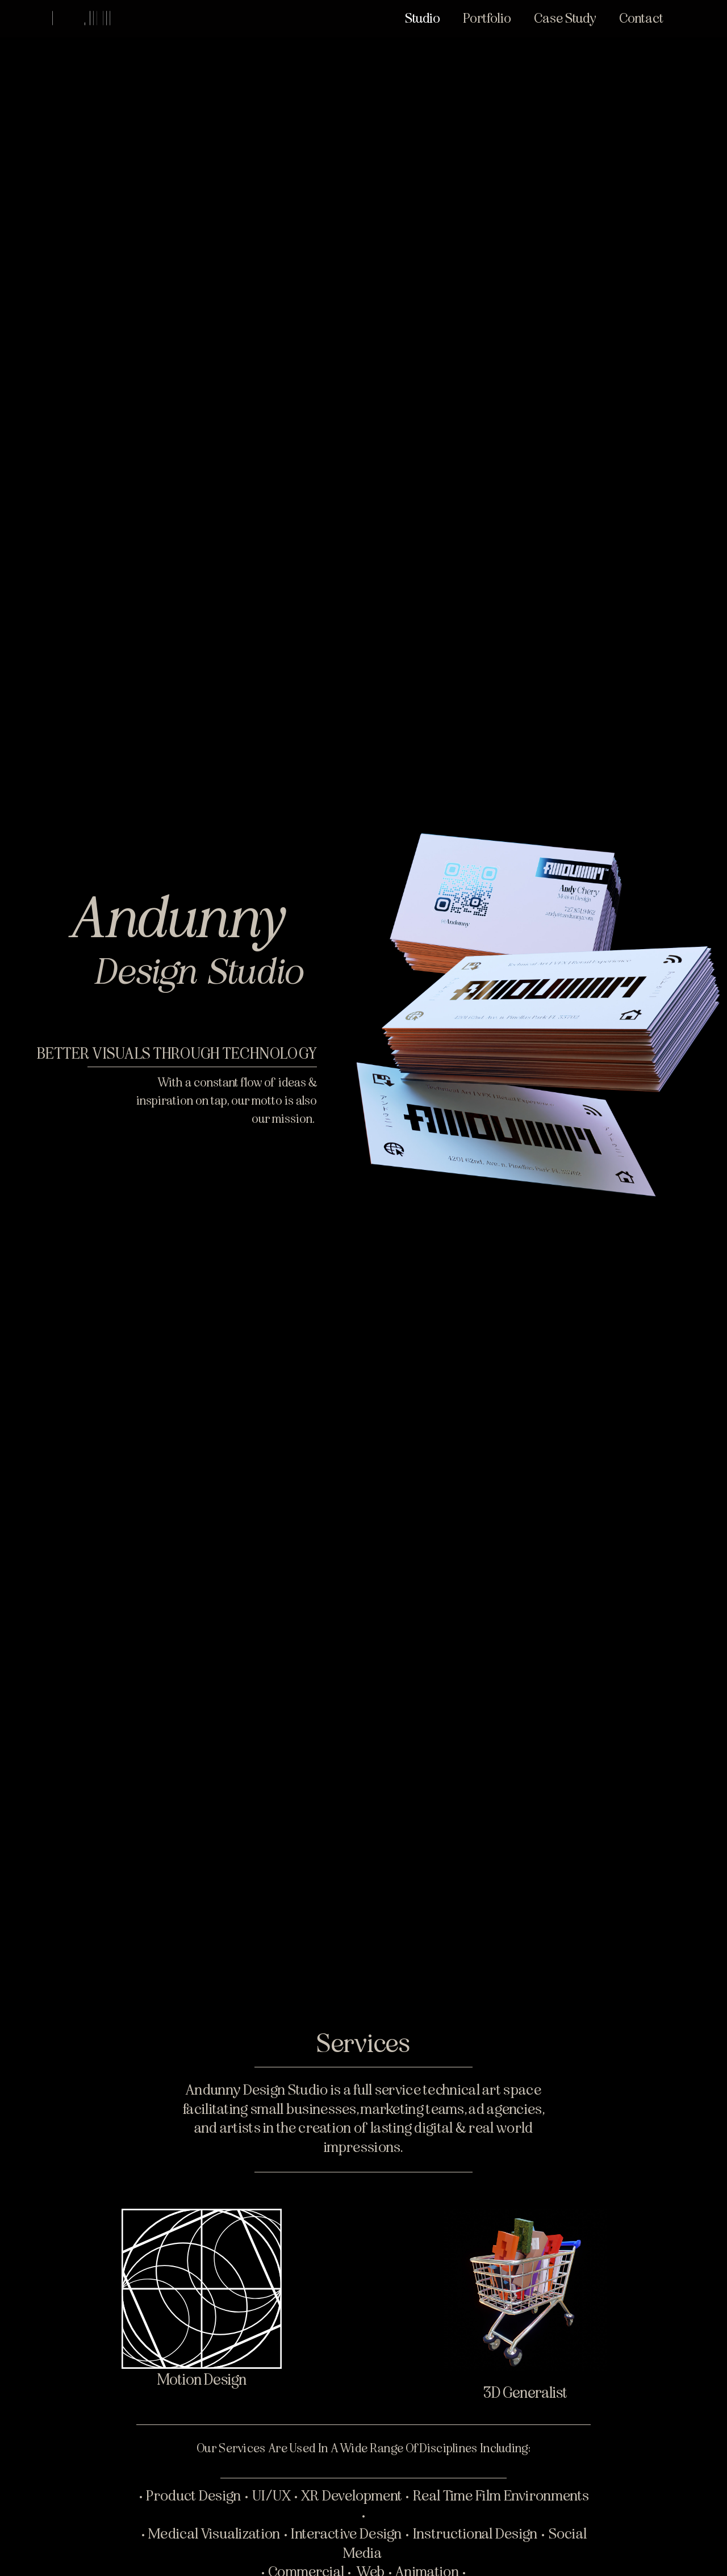 The width and height of the screenshot is (727, 2576). What do you see at coordinates (641, 18) in the screenshot?
I see `Contact` at bounding box center [641, 18].